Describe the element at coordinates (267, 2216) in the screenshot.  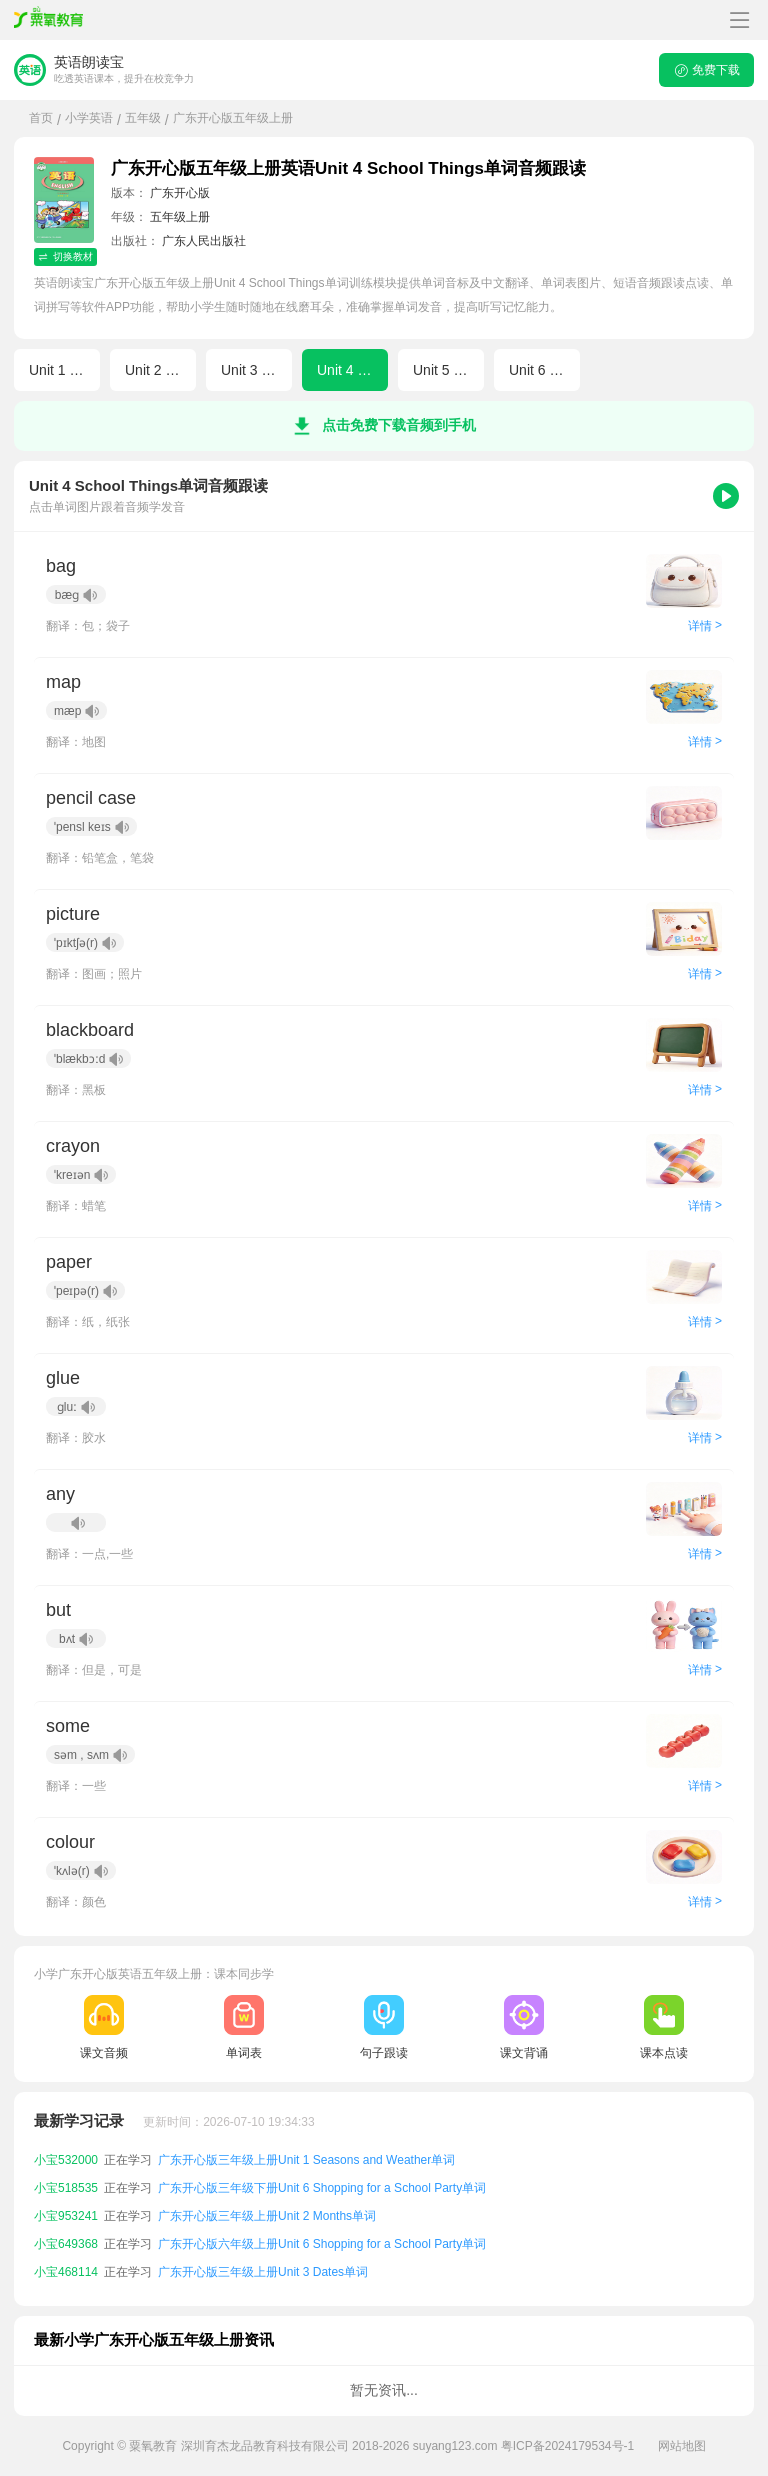
I see `广东开心版三年级上册Unit 2 Months单词` at that location.